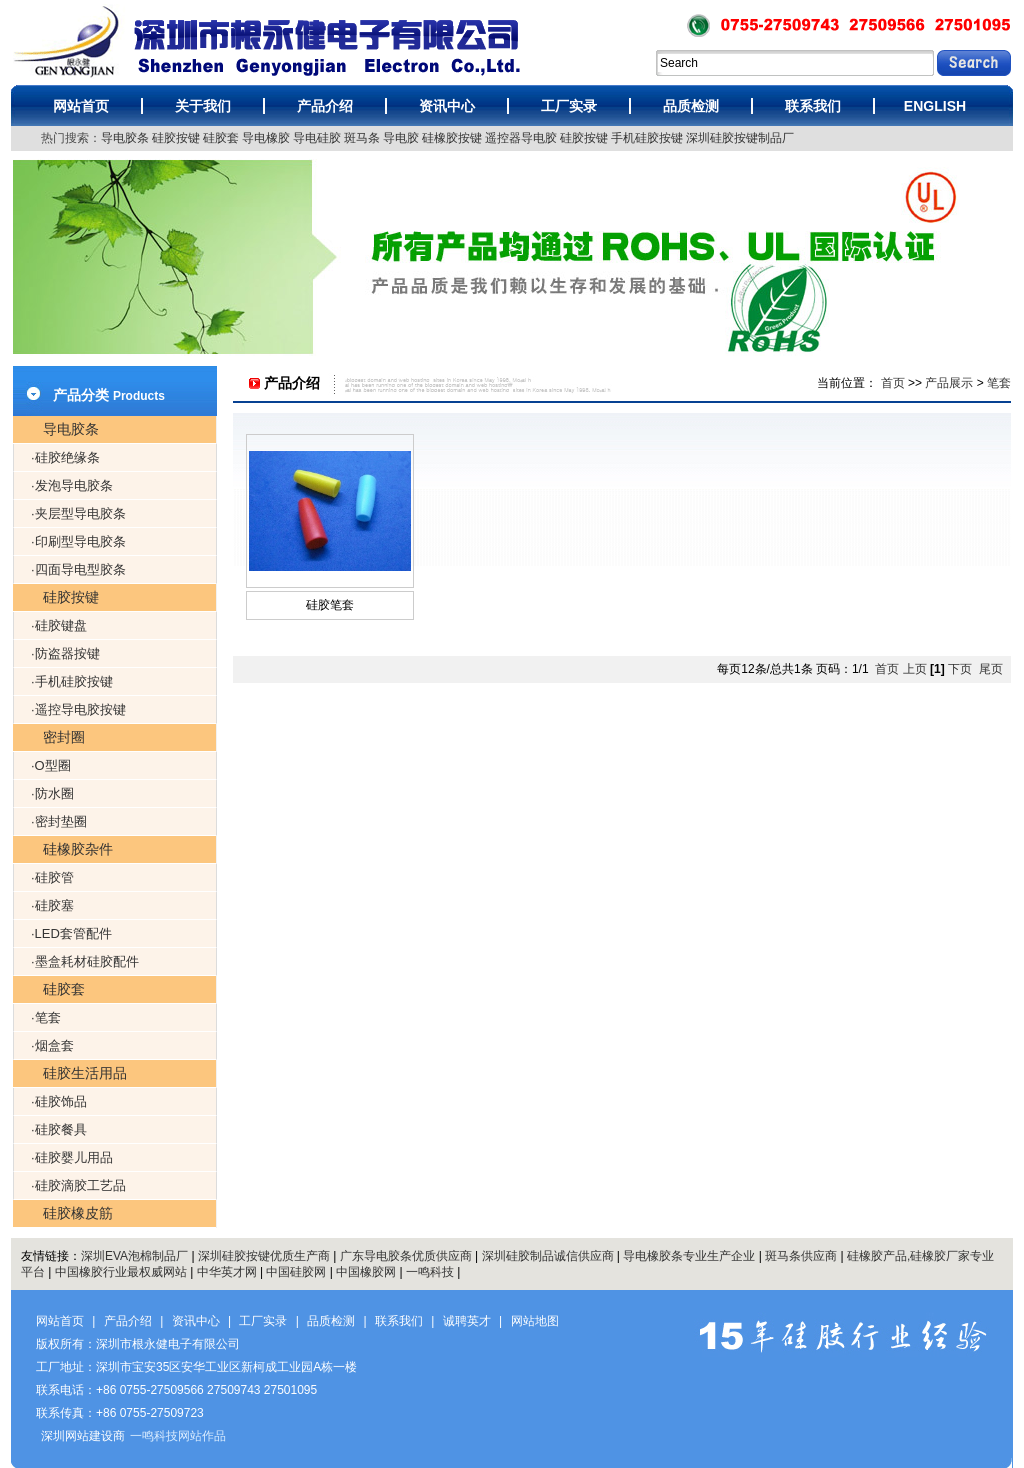  I want to click on 硅胶橡皮筋, so click(78, 1213).